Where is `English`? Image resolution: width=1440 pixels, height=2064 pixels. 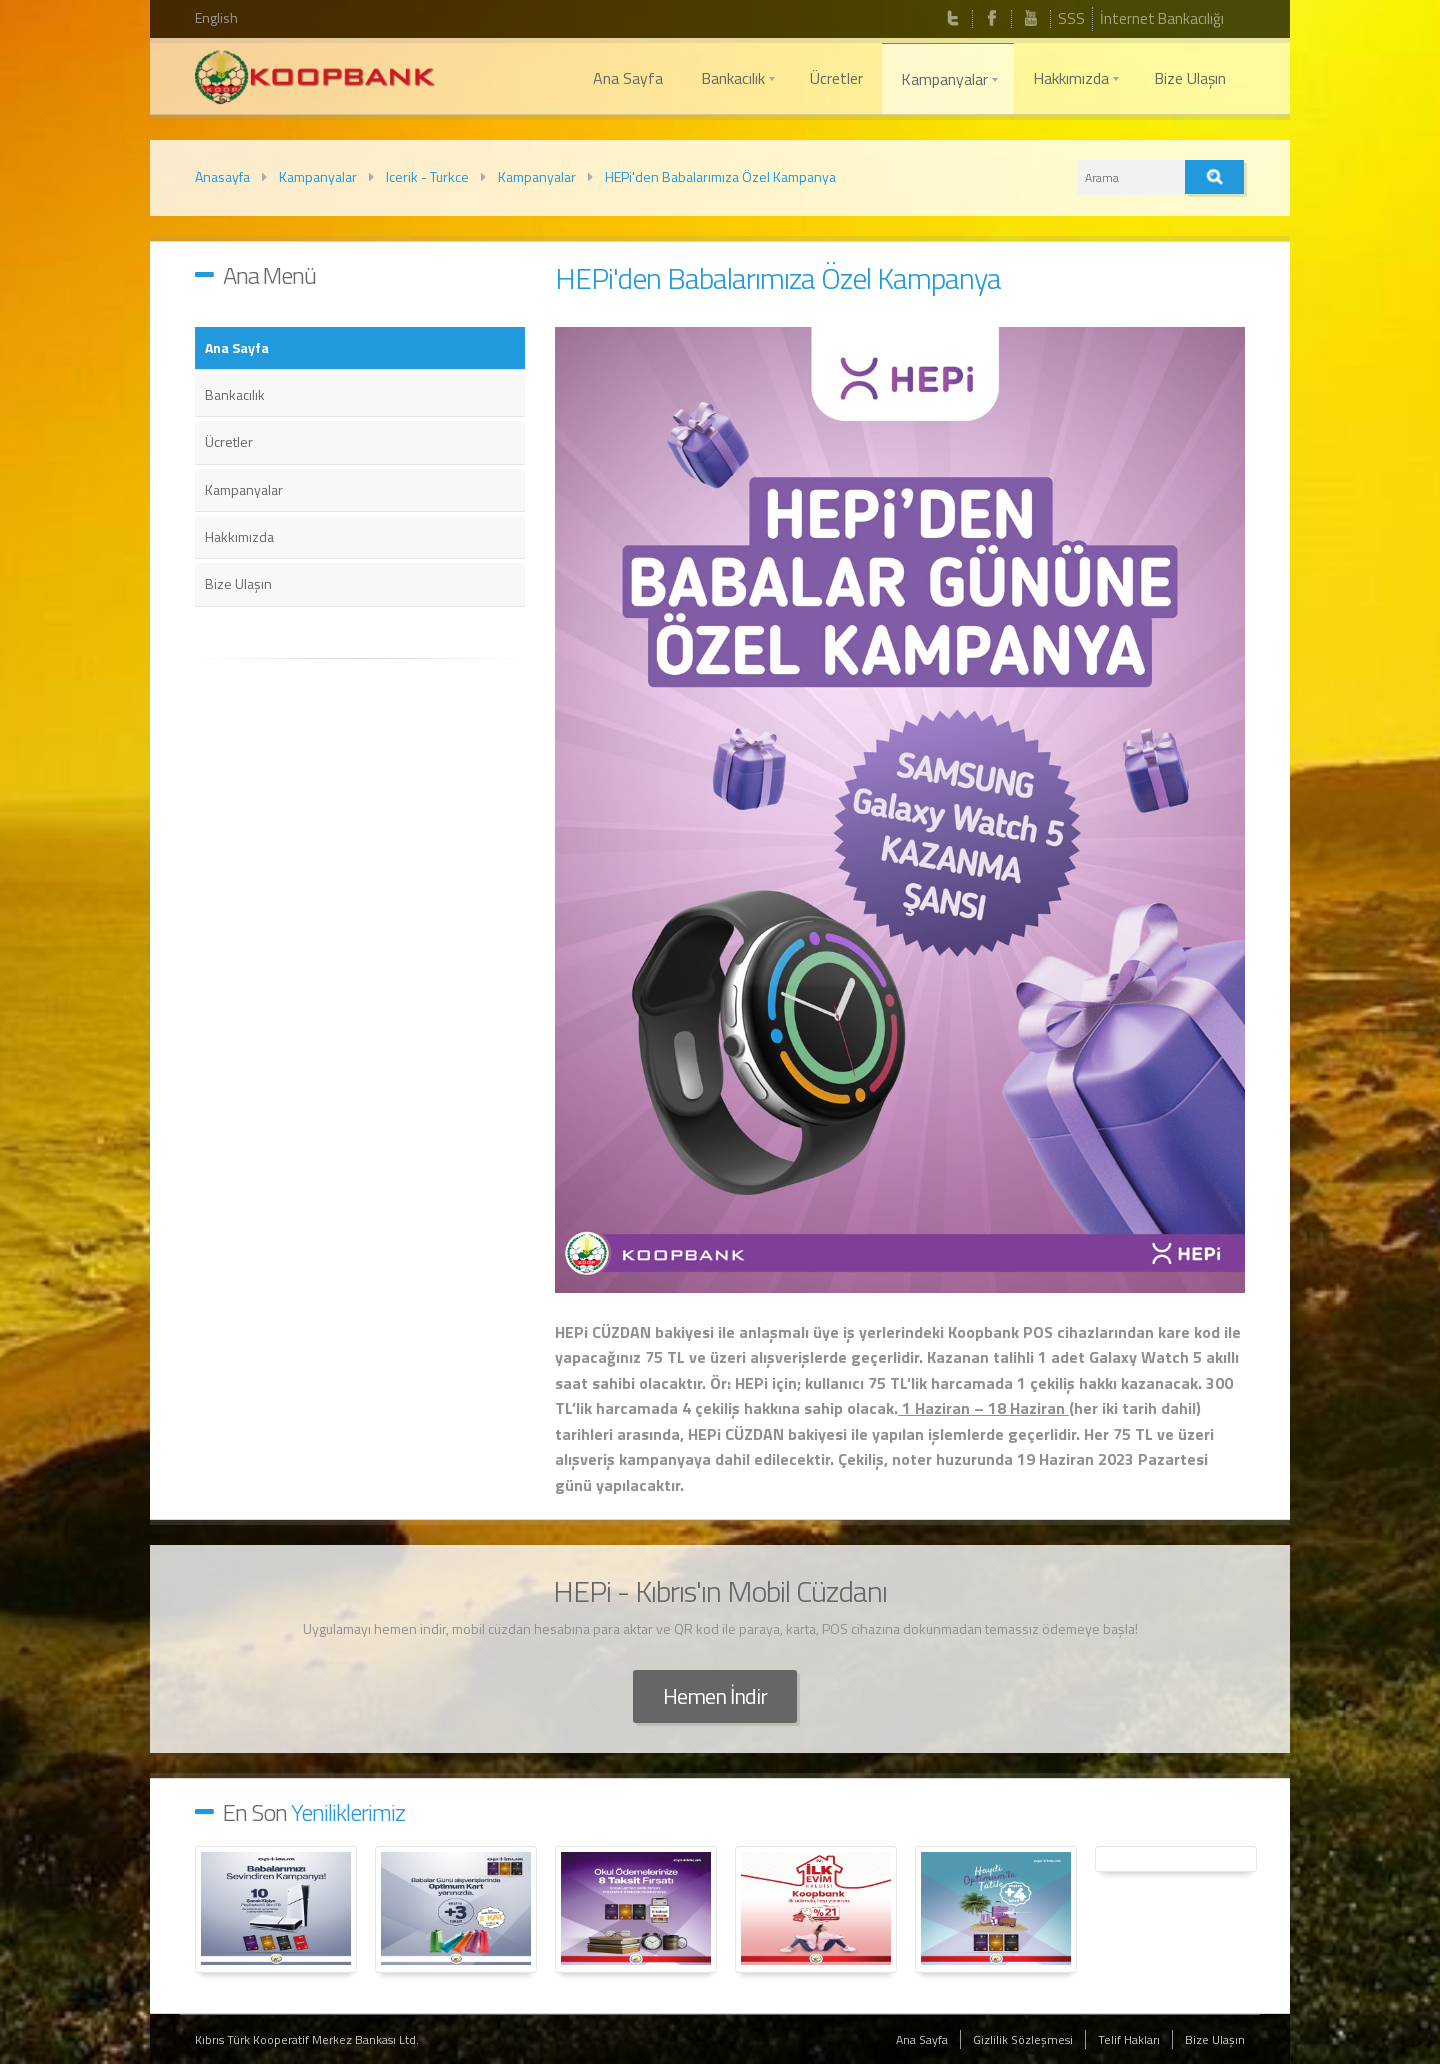
English is located at coordinates (216, 17).